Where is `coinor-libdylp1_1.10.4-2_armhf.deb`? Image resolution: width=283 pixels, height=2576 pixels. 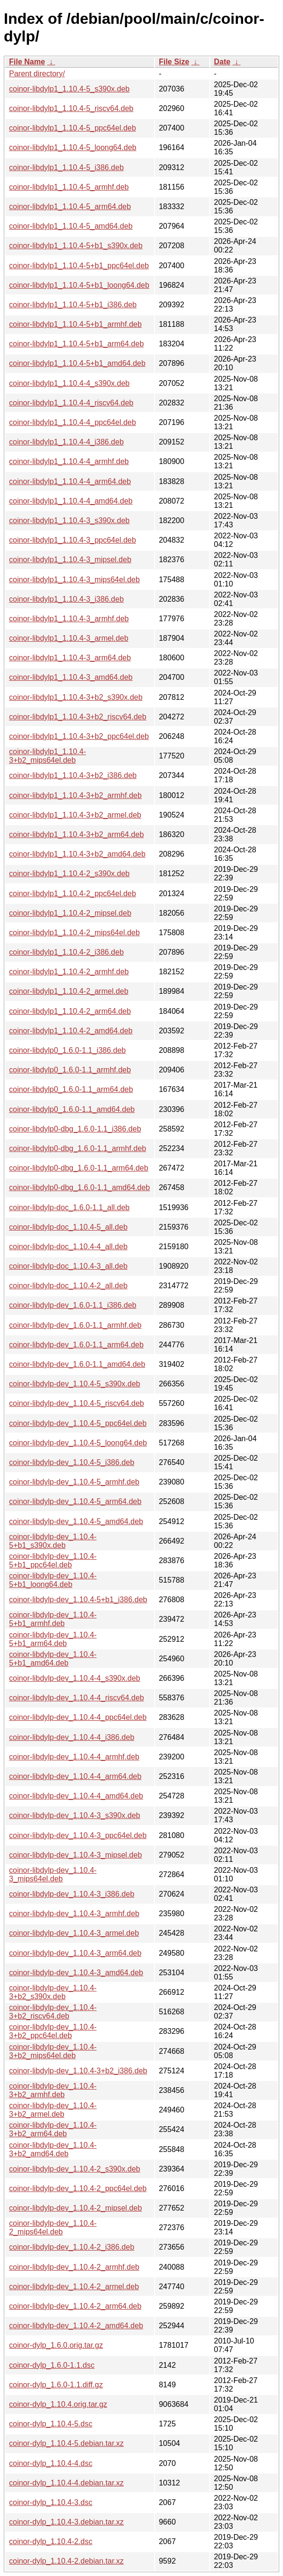
coinor-libdylp1_1.10.4-2_armhf.deb is located at coordinates (69, 972).